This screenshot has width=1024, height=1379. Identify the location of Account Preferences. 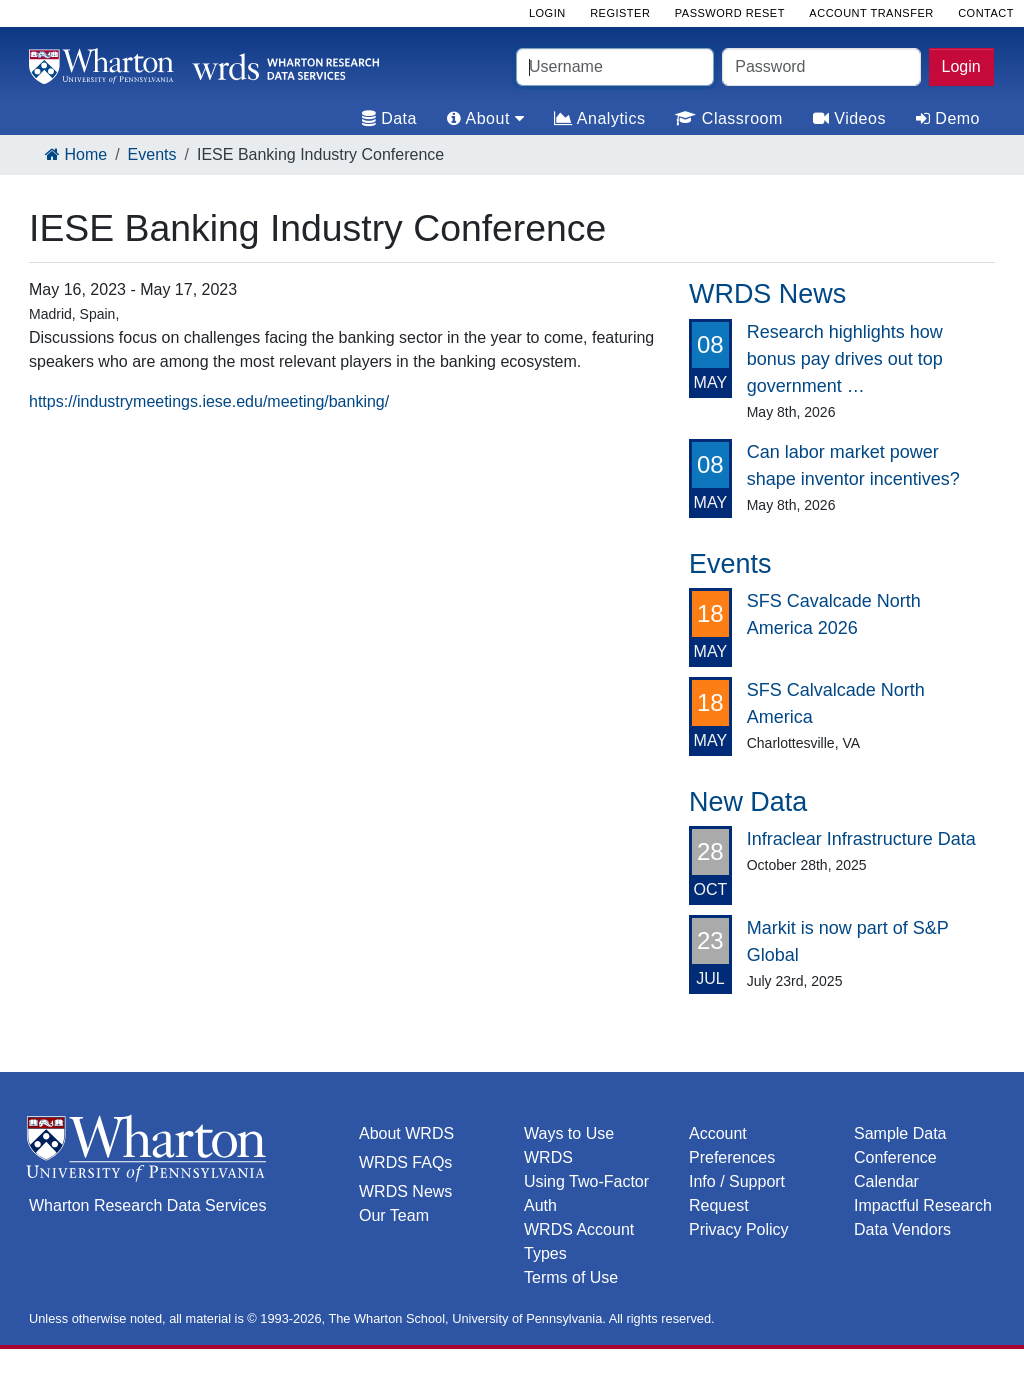
(732, 1145).